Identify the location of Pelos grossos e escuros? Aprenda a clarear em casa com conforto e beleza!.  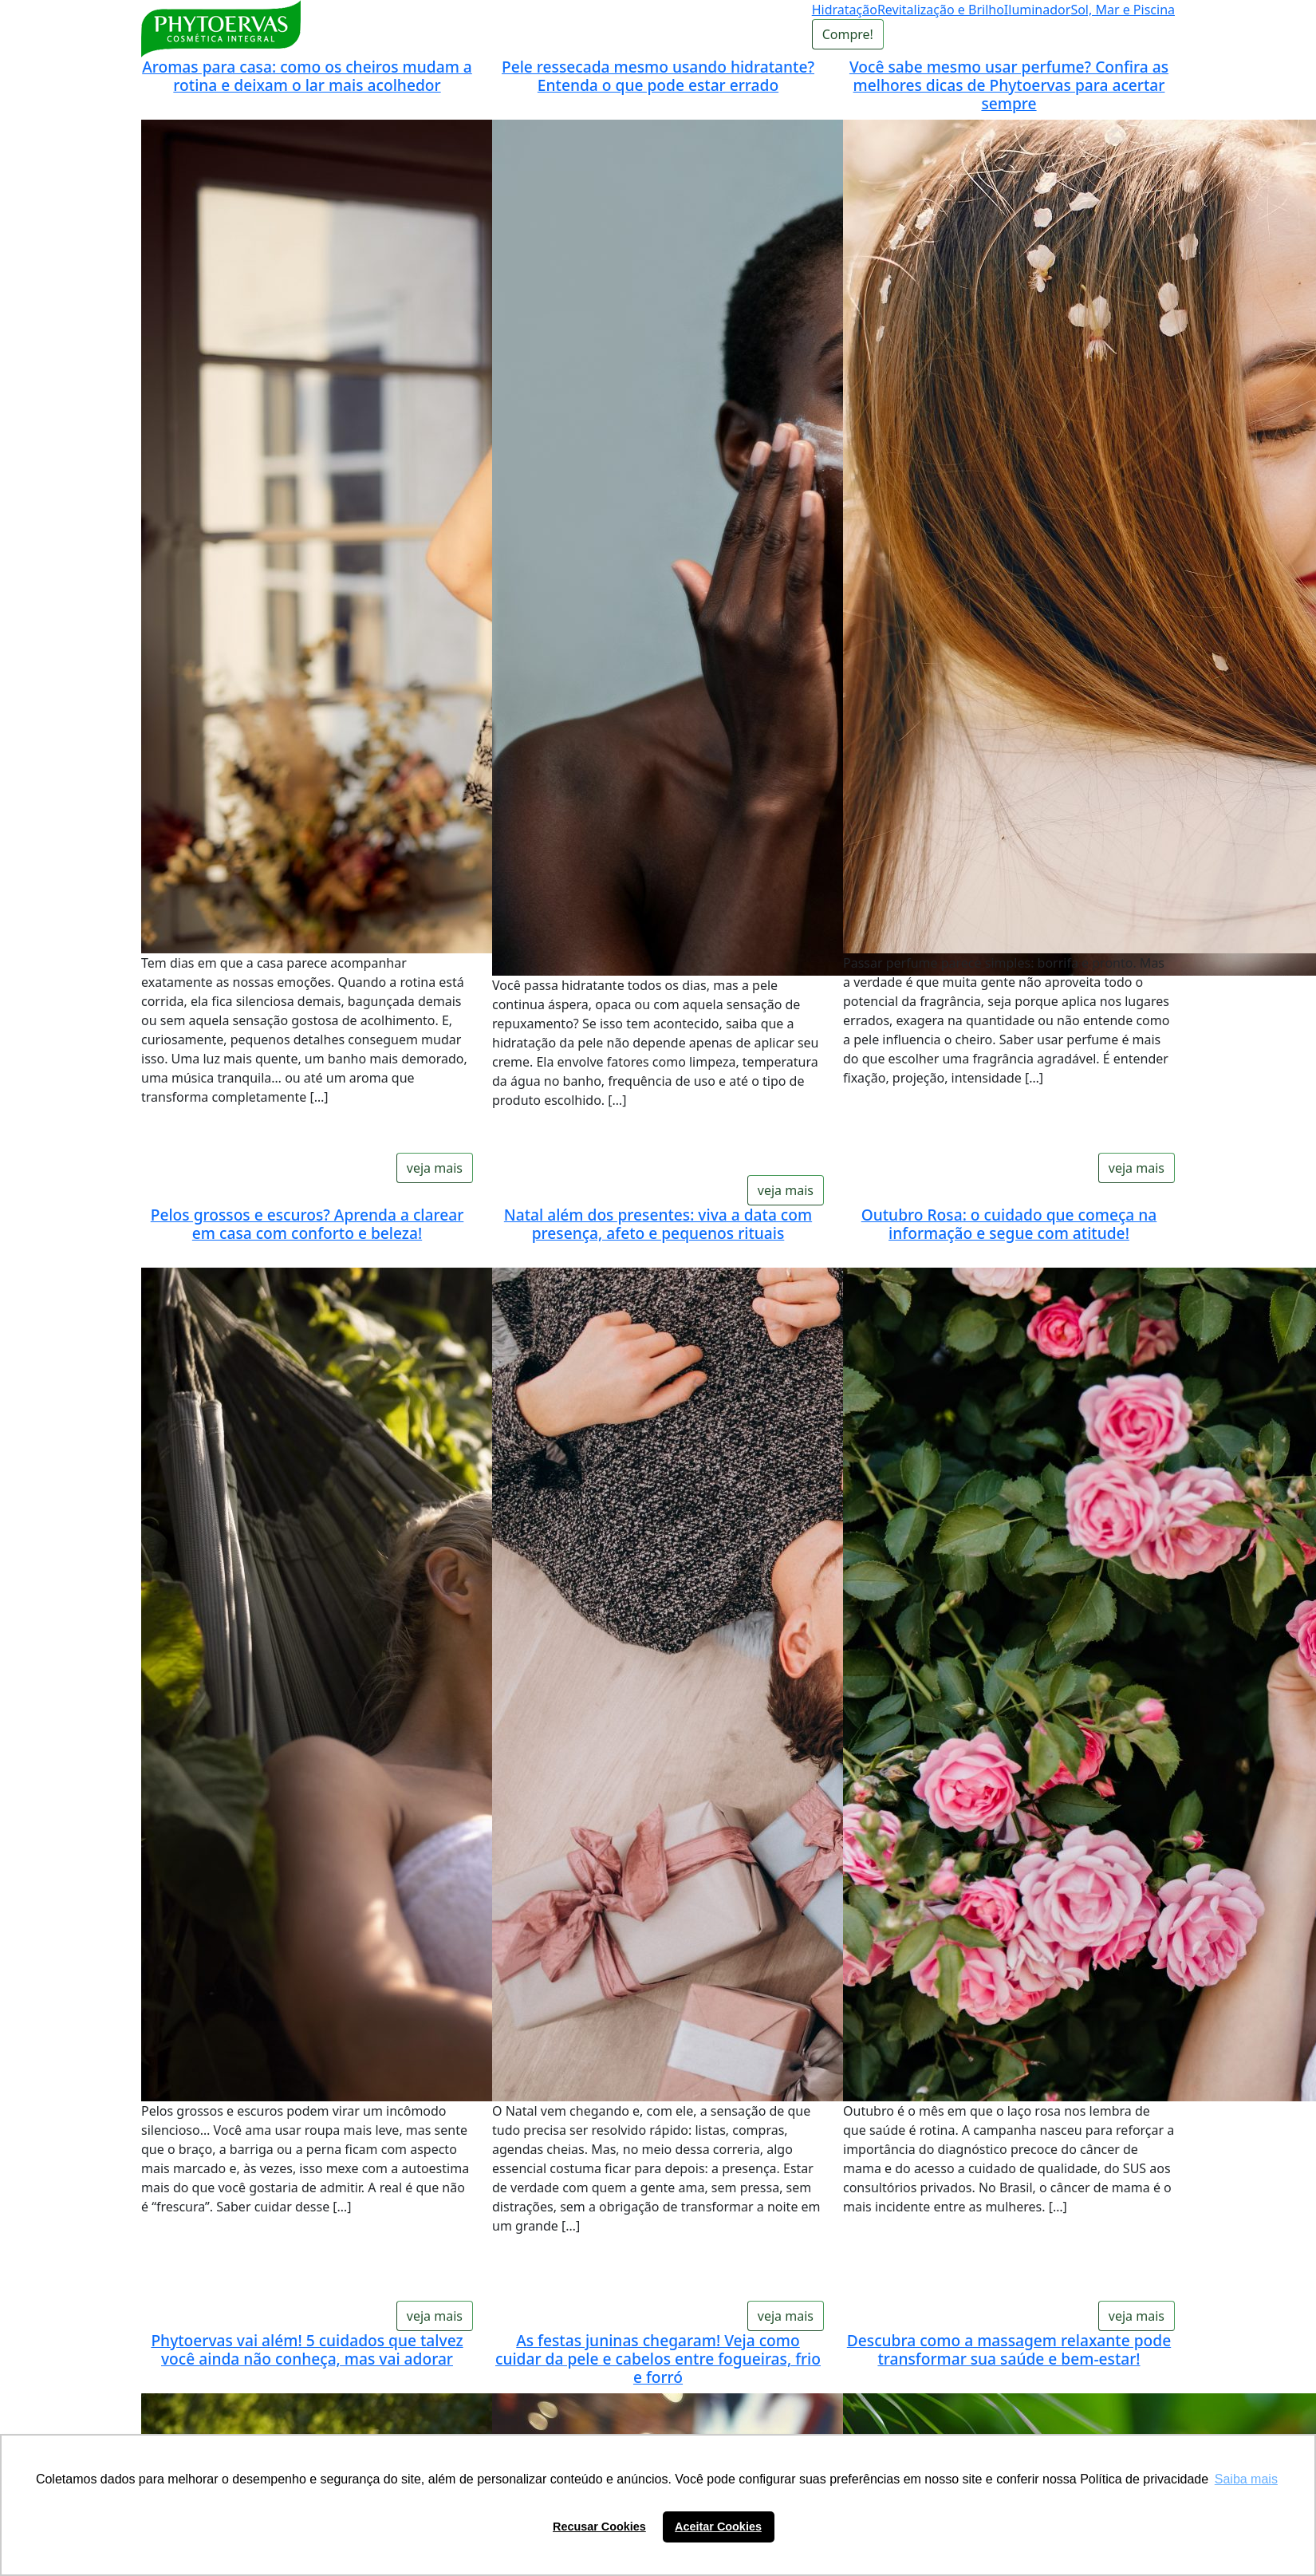
(307, 1224).